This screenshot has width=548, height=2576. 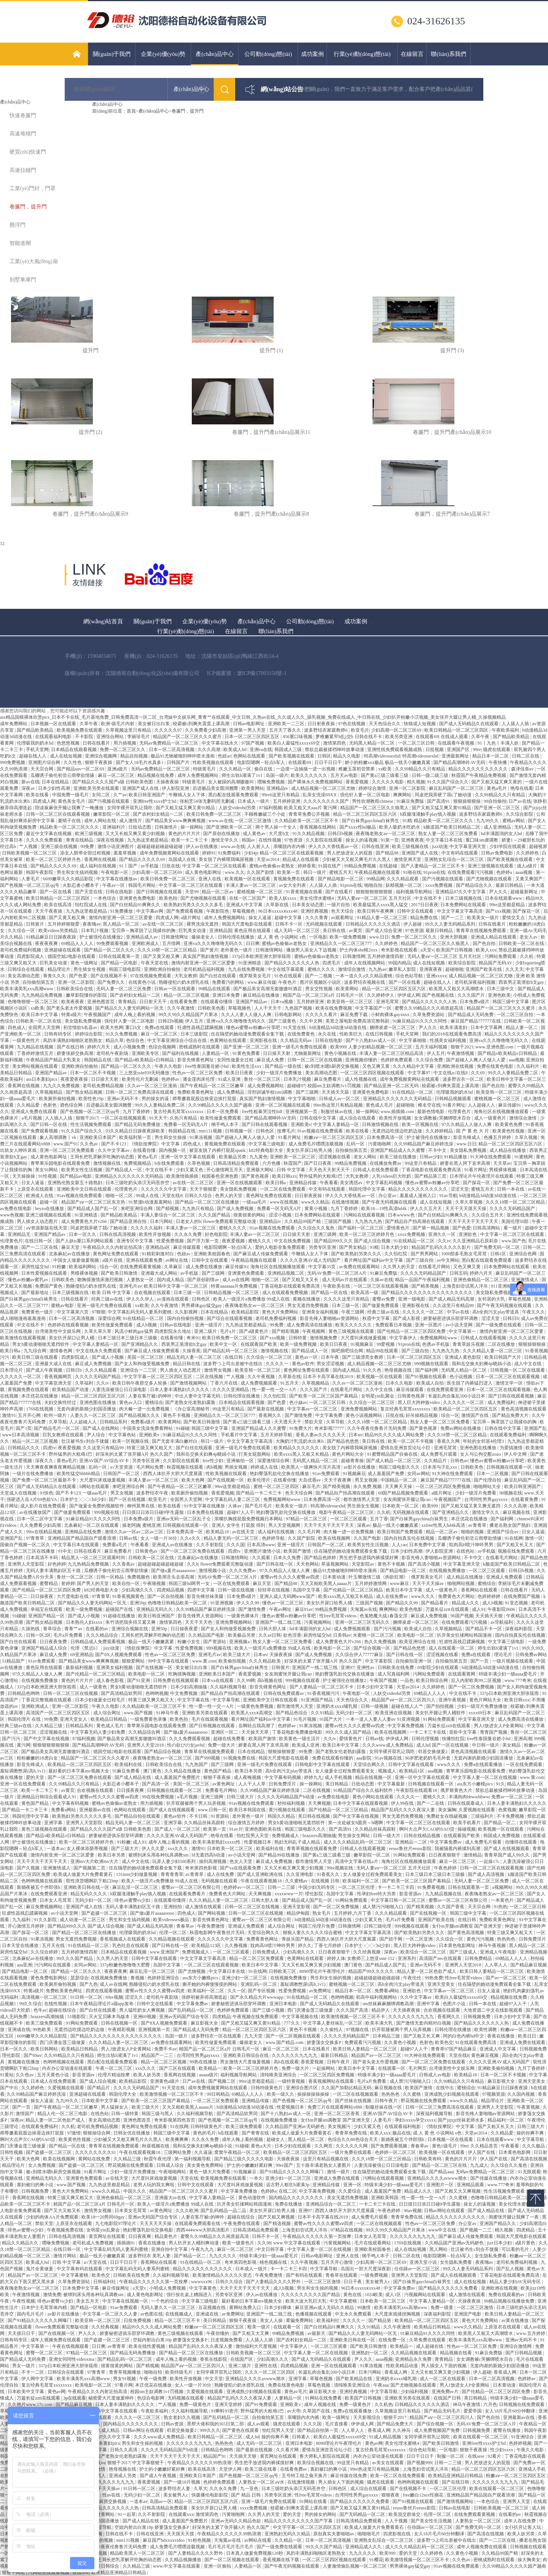 I want to click on 亚洲国产精品av, so click(x=252, y=1001).